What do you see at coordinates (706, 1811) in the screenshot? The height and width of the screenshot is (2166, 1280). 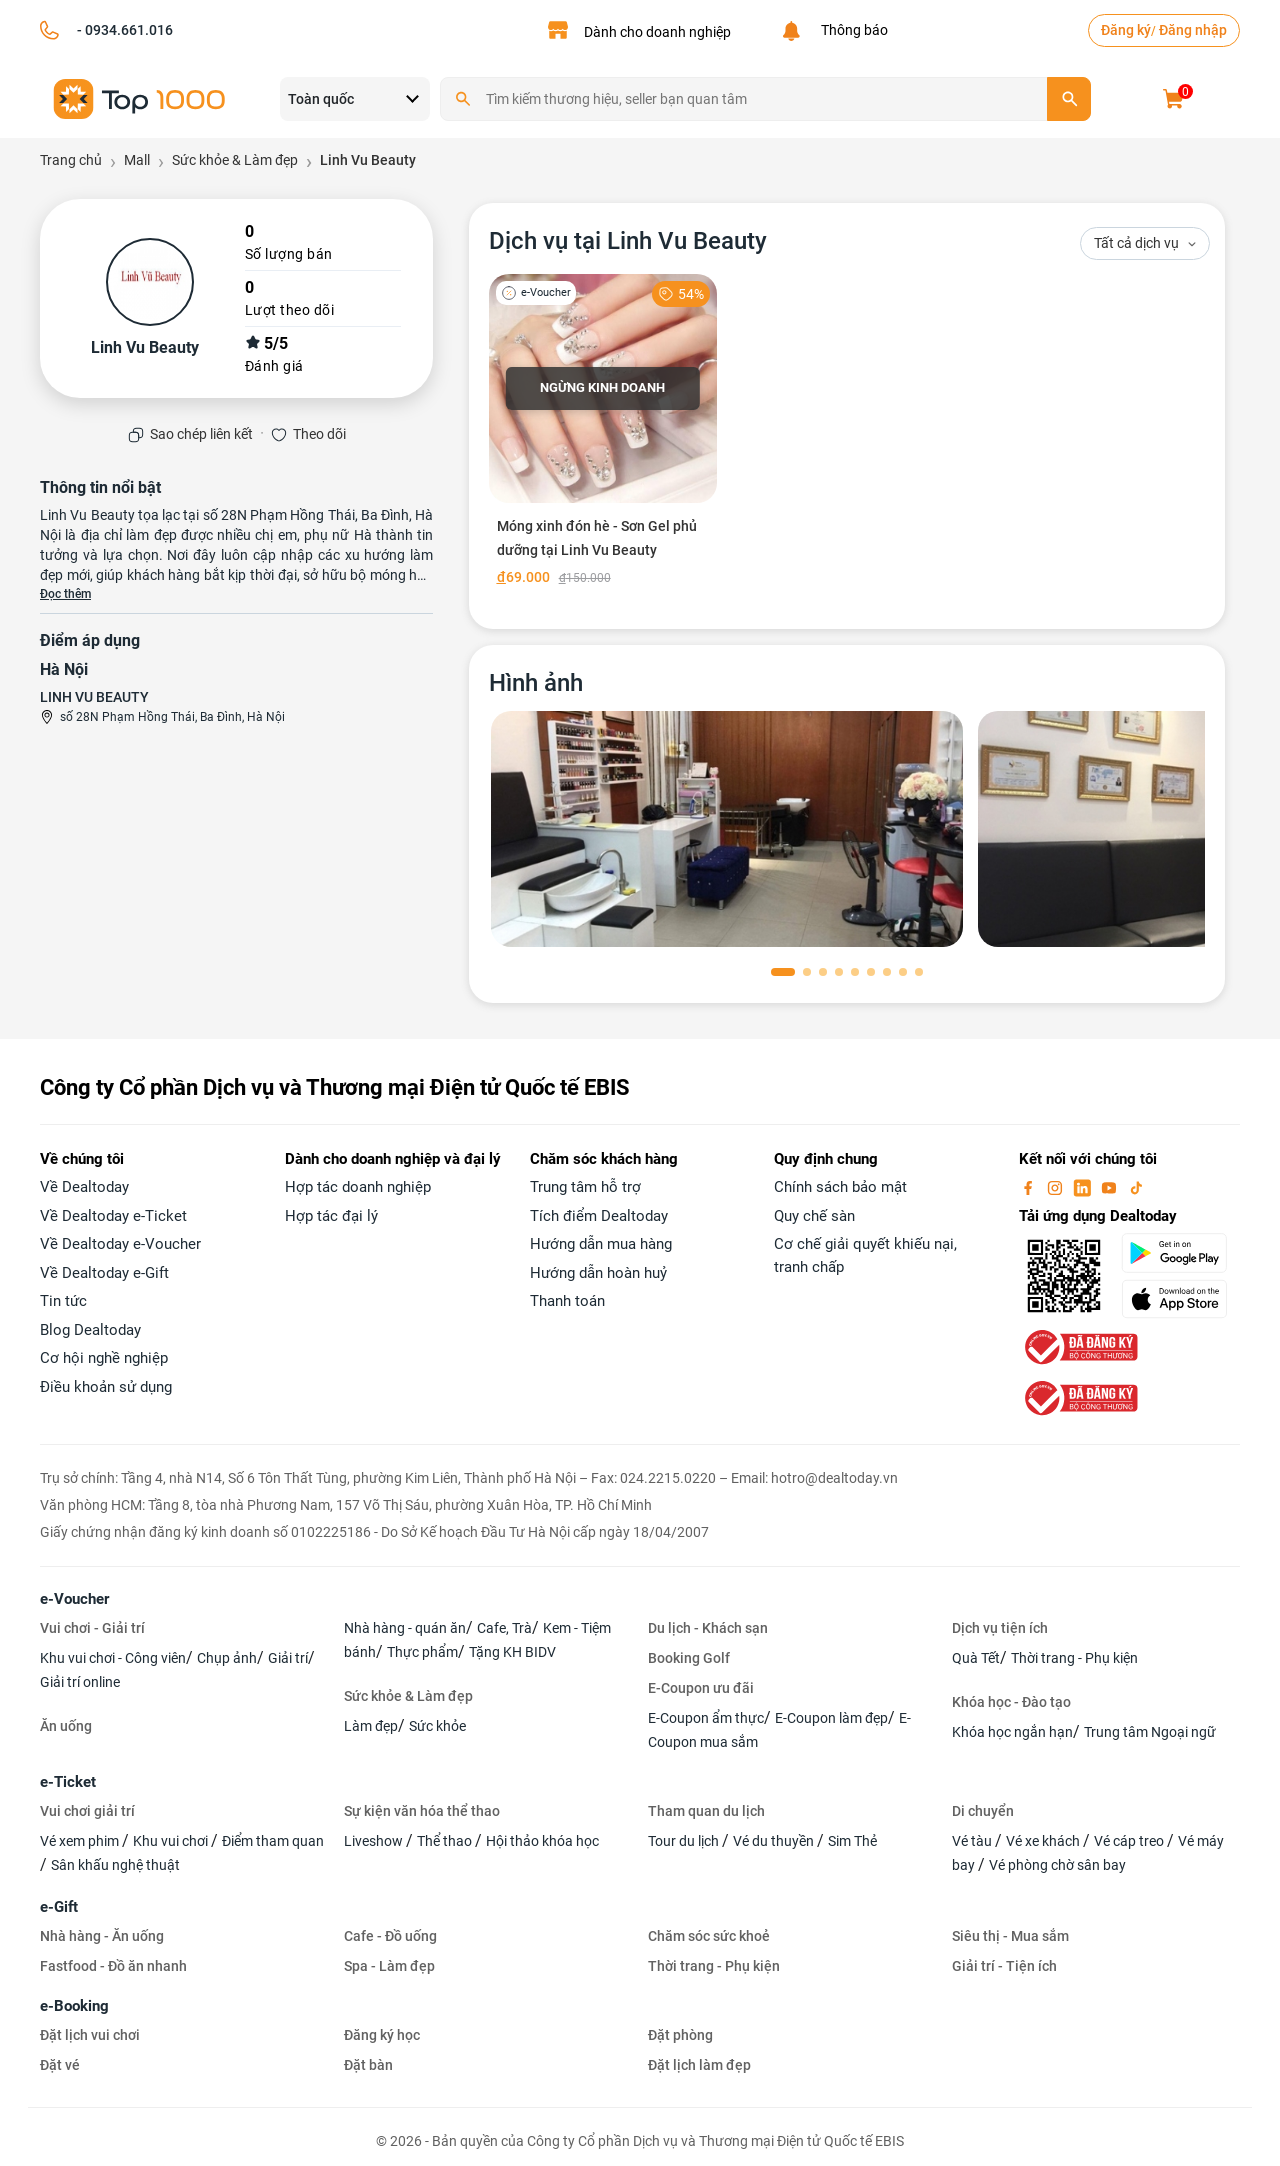 I see `Tham quan du lịch` at bounding box center [706, 1811].